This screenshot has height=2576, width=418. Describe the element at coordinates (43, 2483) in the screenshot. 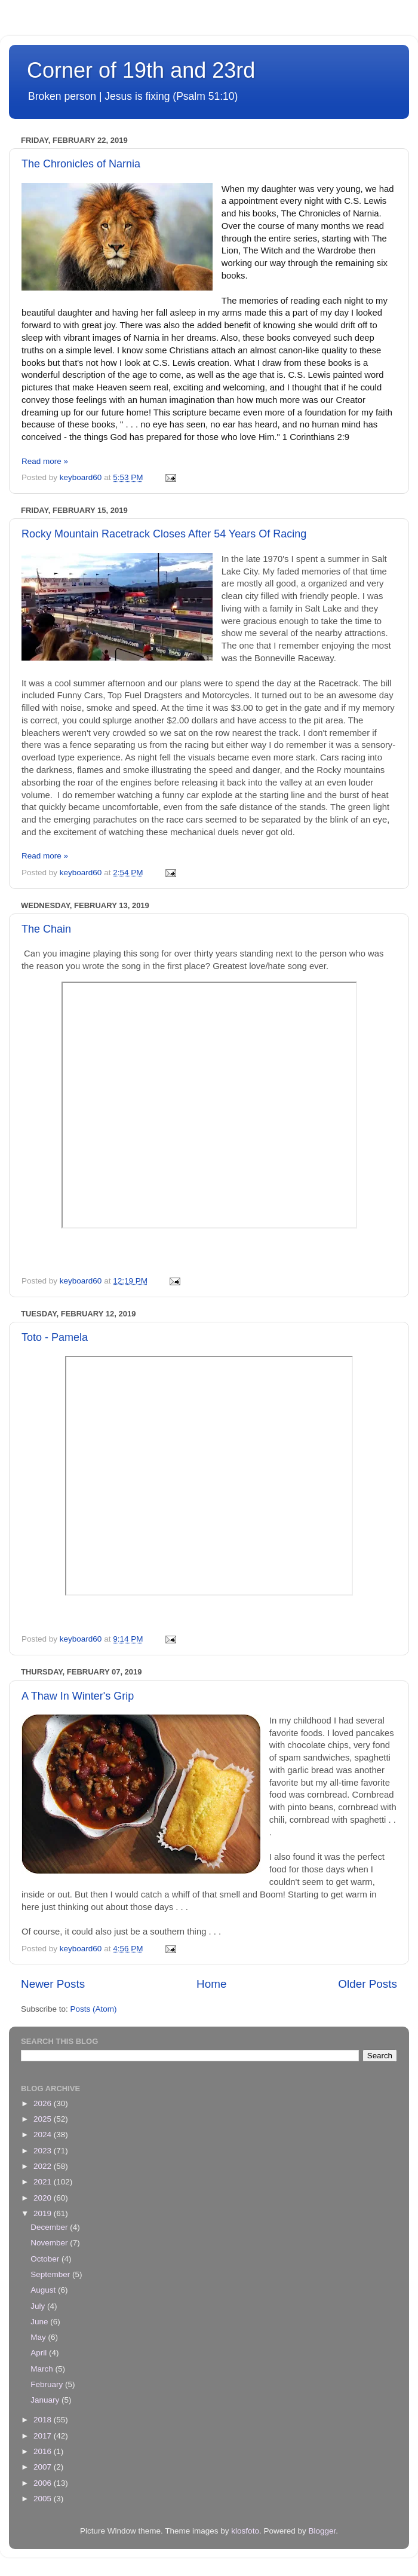

I see `2006` at that location.